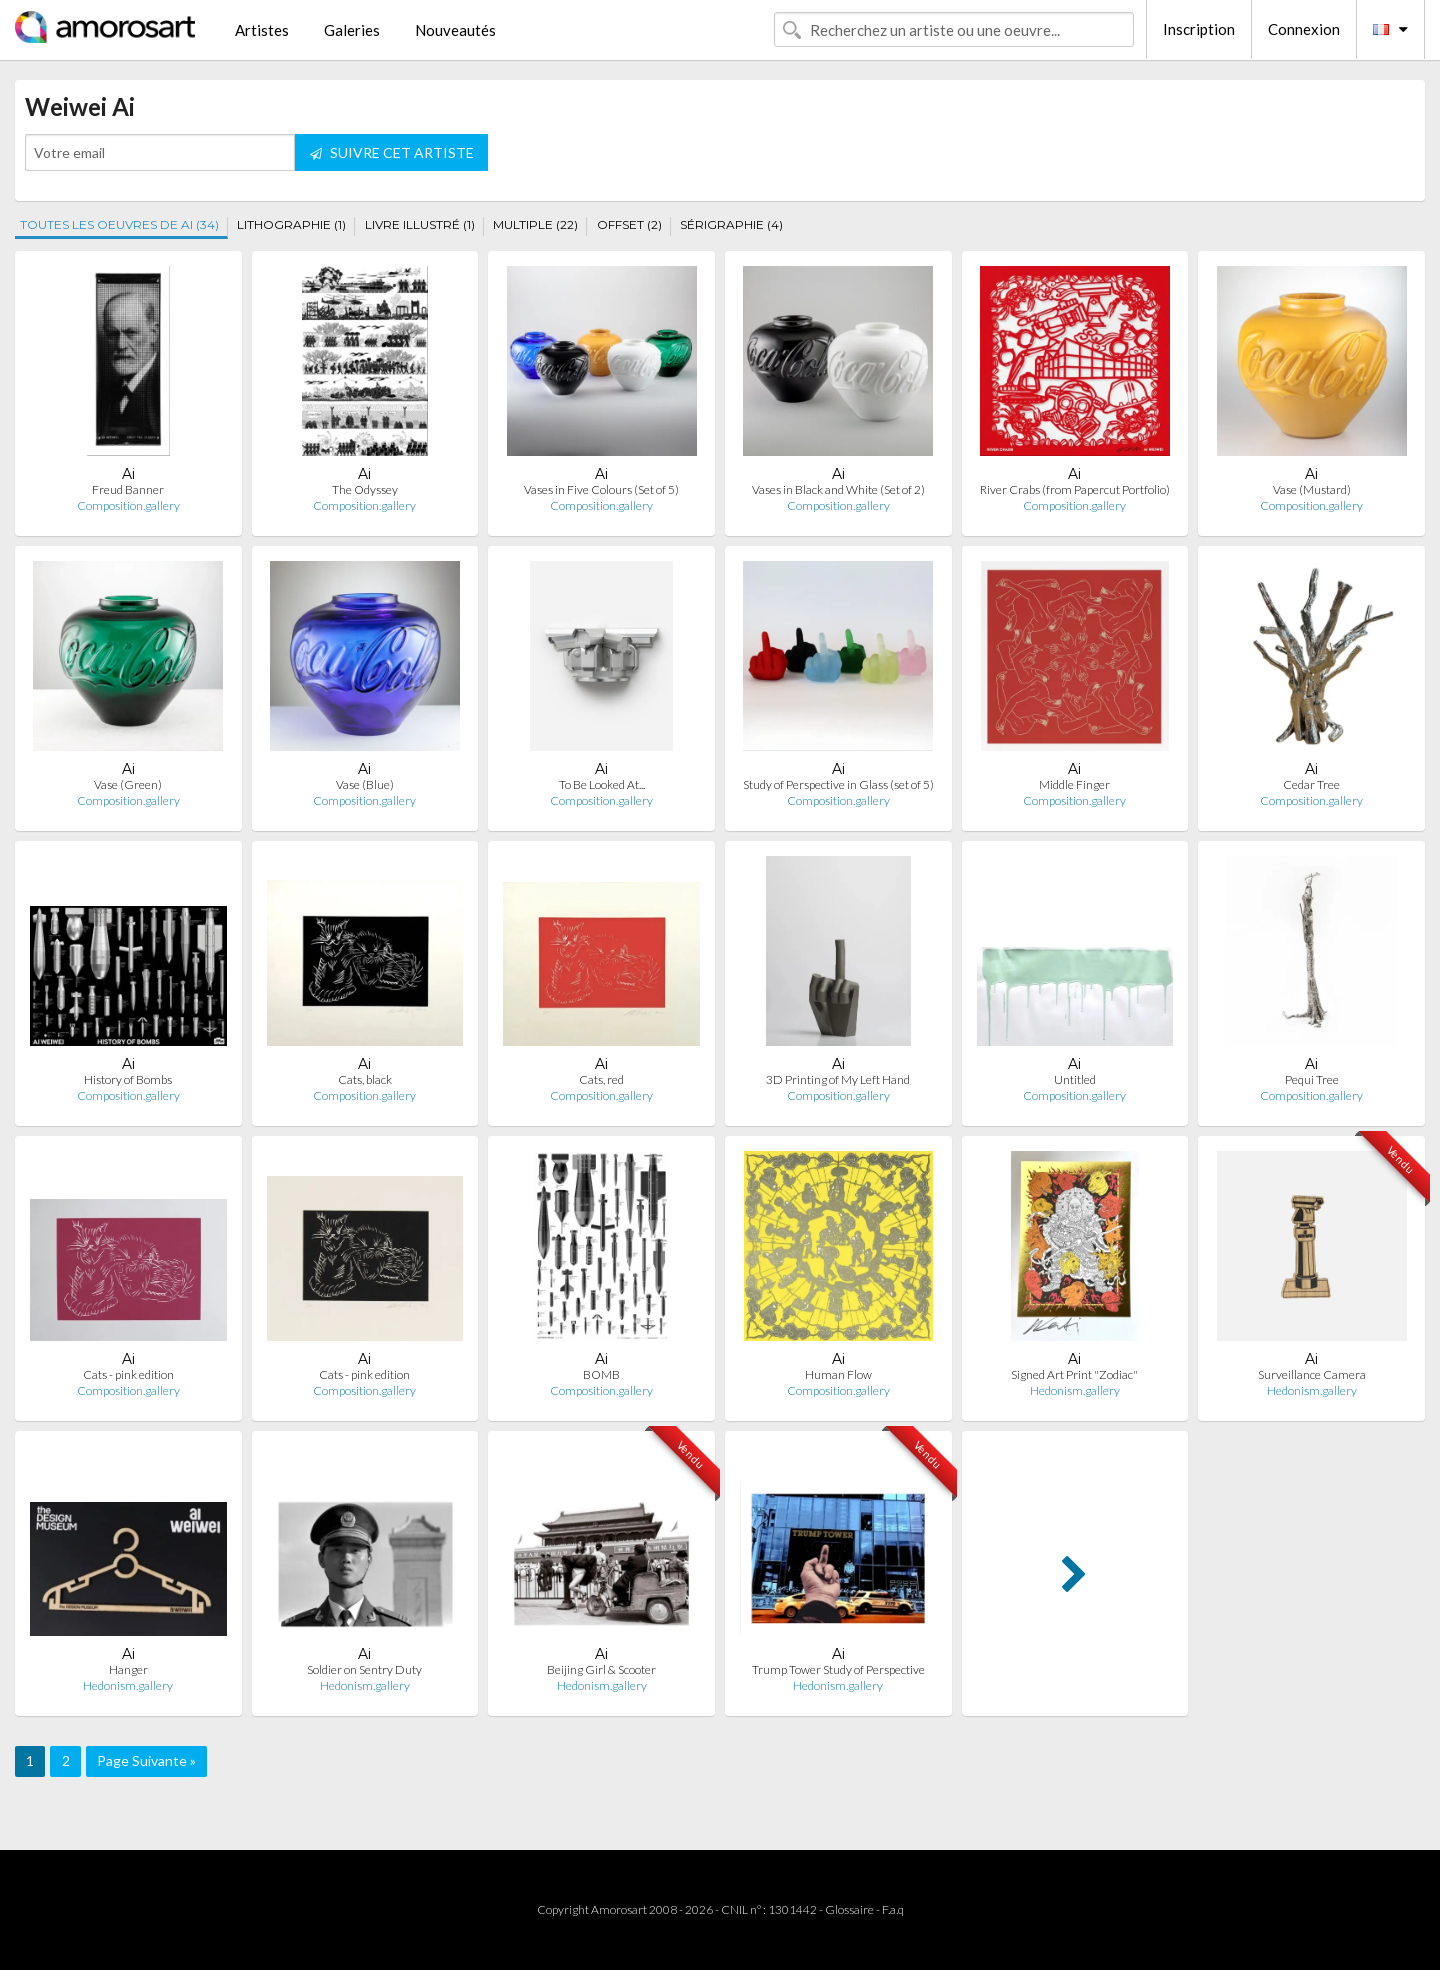 The image size is (1440, 1970). Describe the element at coordinates (365, 489) in the screenshot. I see `The Odyssey` at that location.